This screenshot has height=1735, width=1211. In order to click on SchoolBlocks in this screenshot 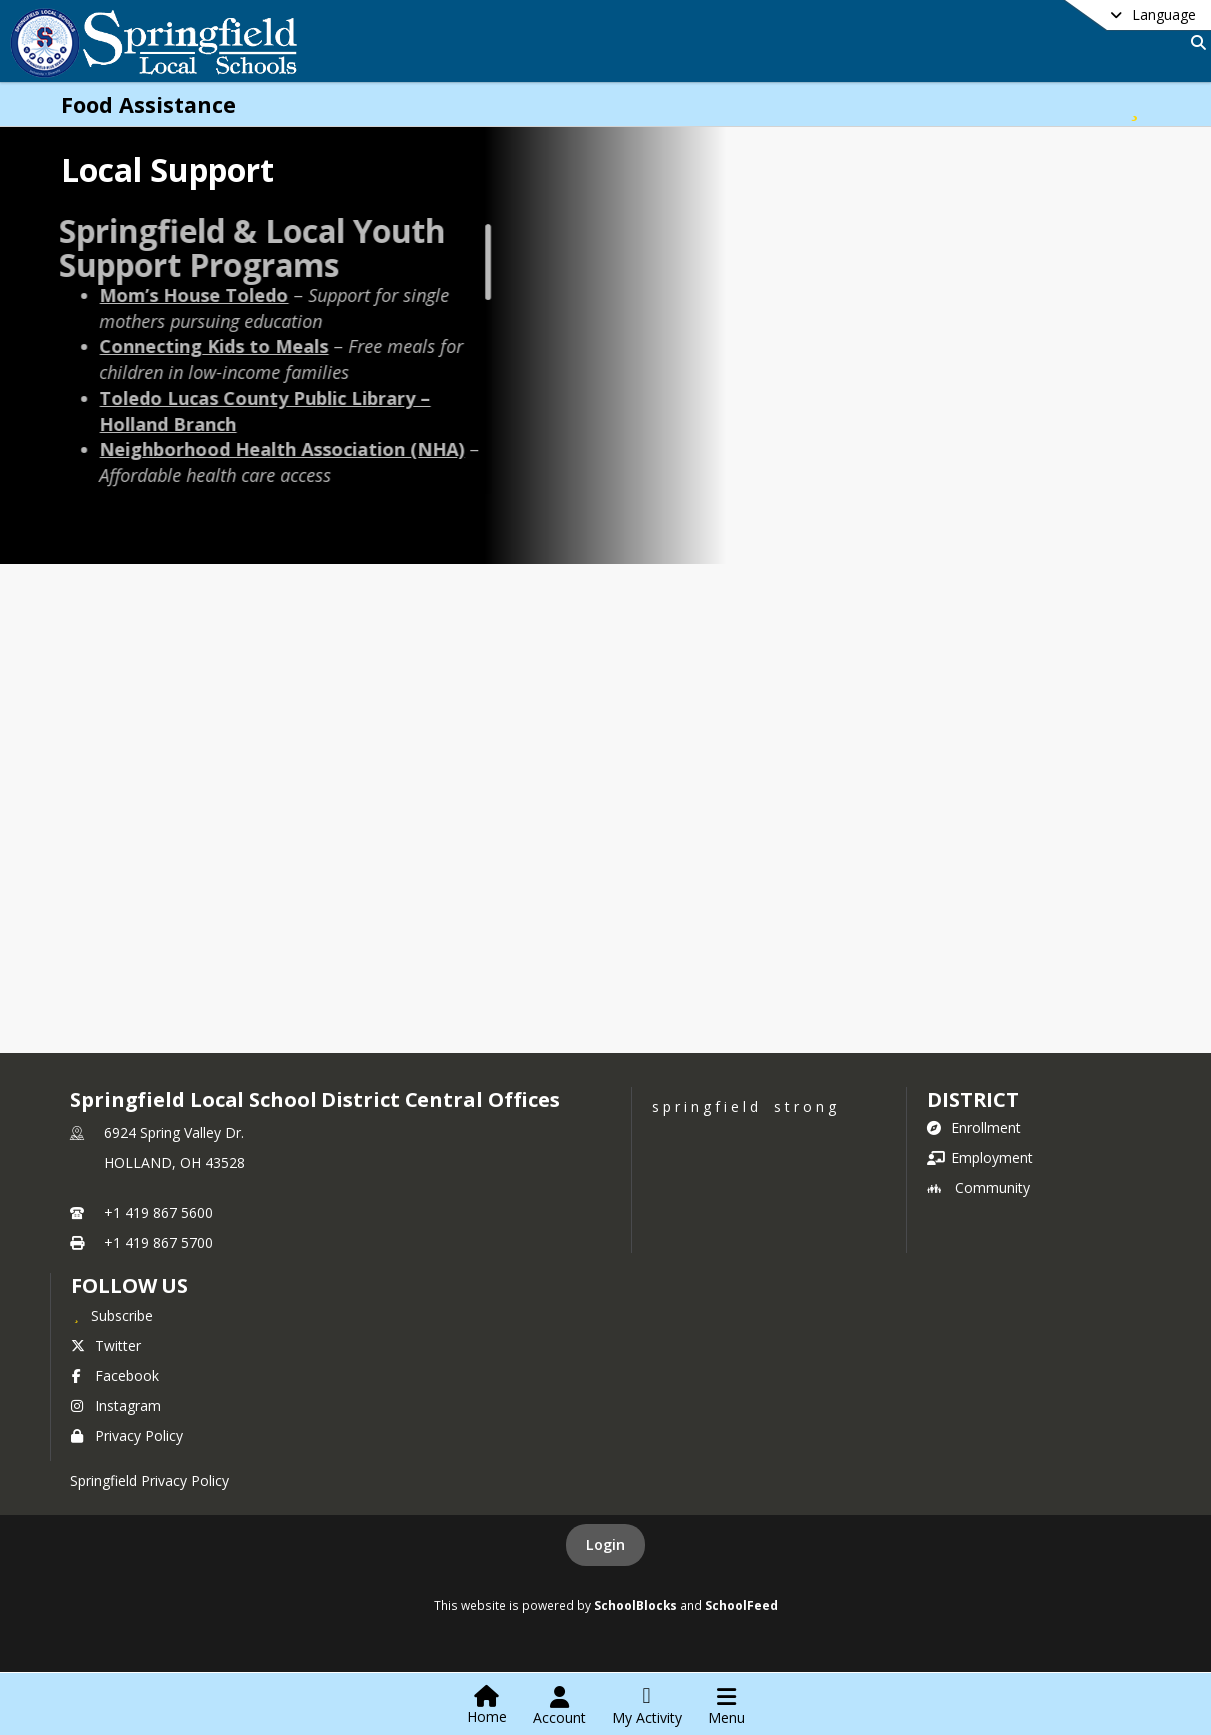, I will do `click(635, 1605)`.